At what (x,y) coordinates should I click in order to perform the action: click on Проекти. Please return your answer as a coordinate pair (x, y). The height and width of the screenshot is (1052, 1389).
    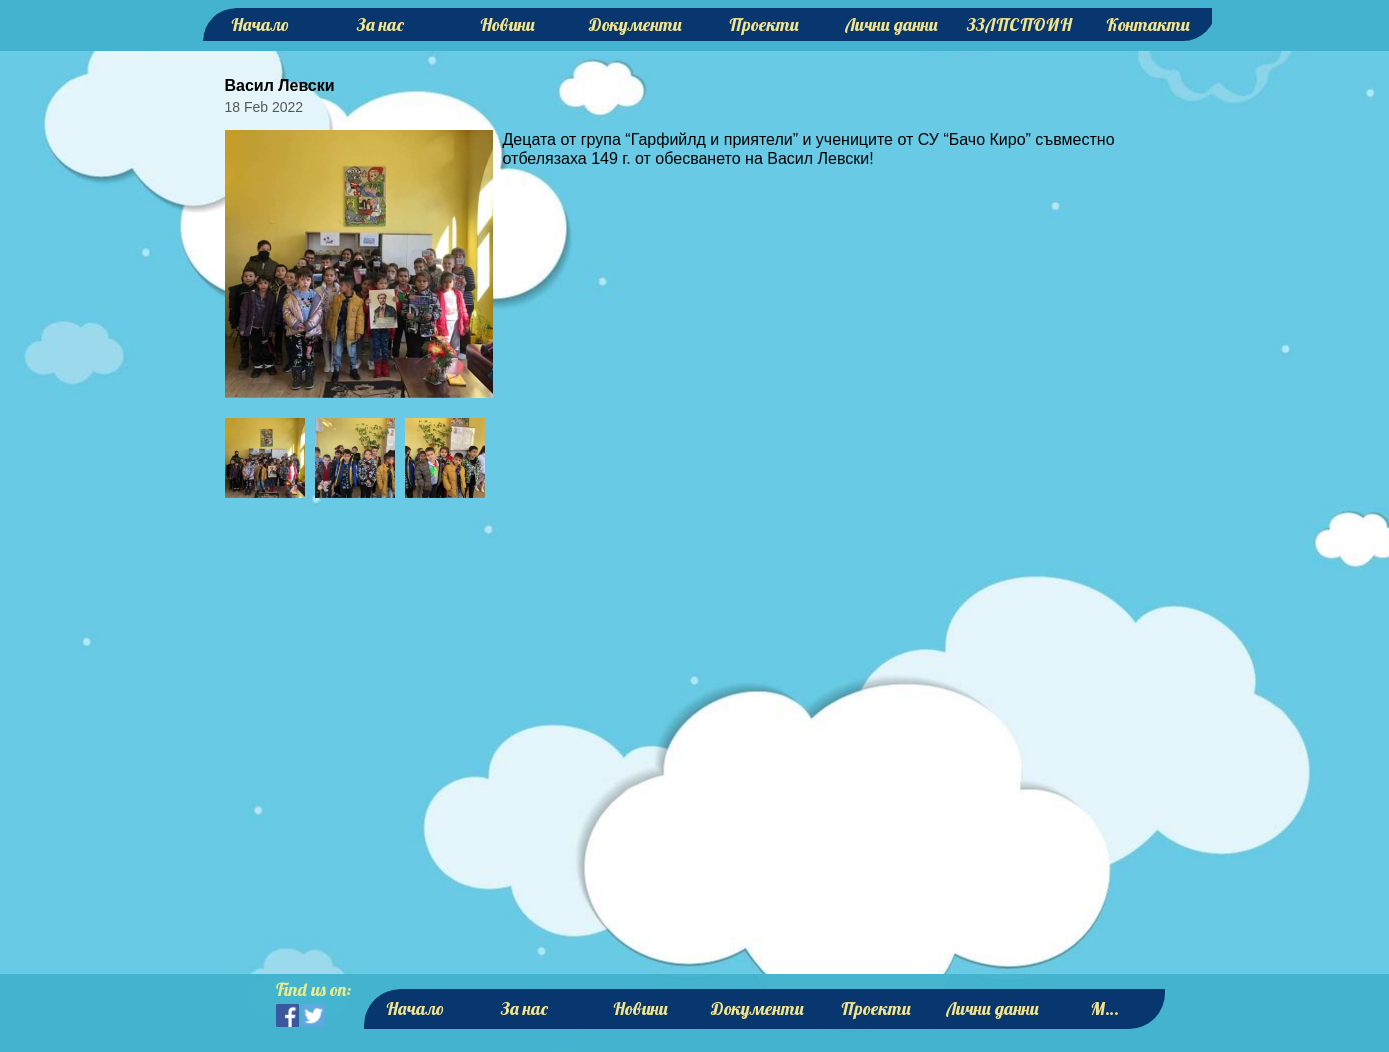
    Looking at the image, I should click on (764, 24).